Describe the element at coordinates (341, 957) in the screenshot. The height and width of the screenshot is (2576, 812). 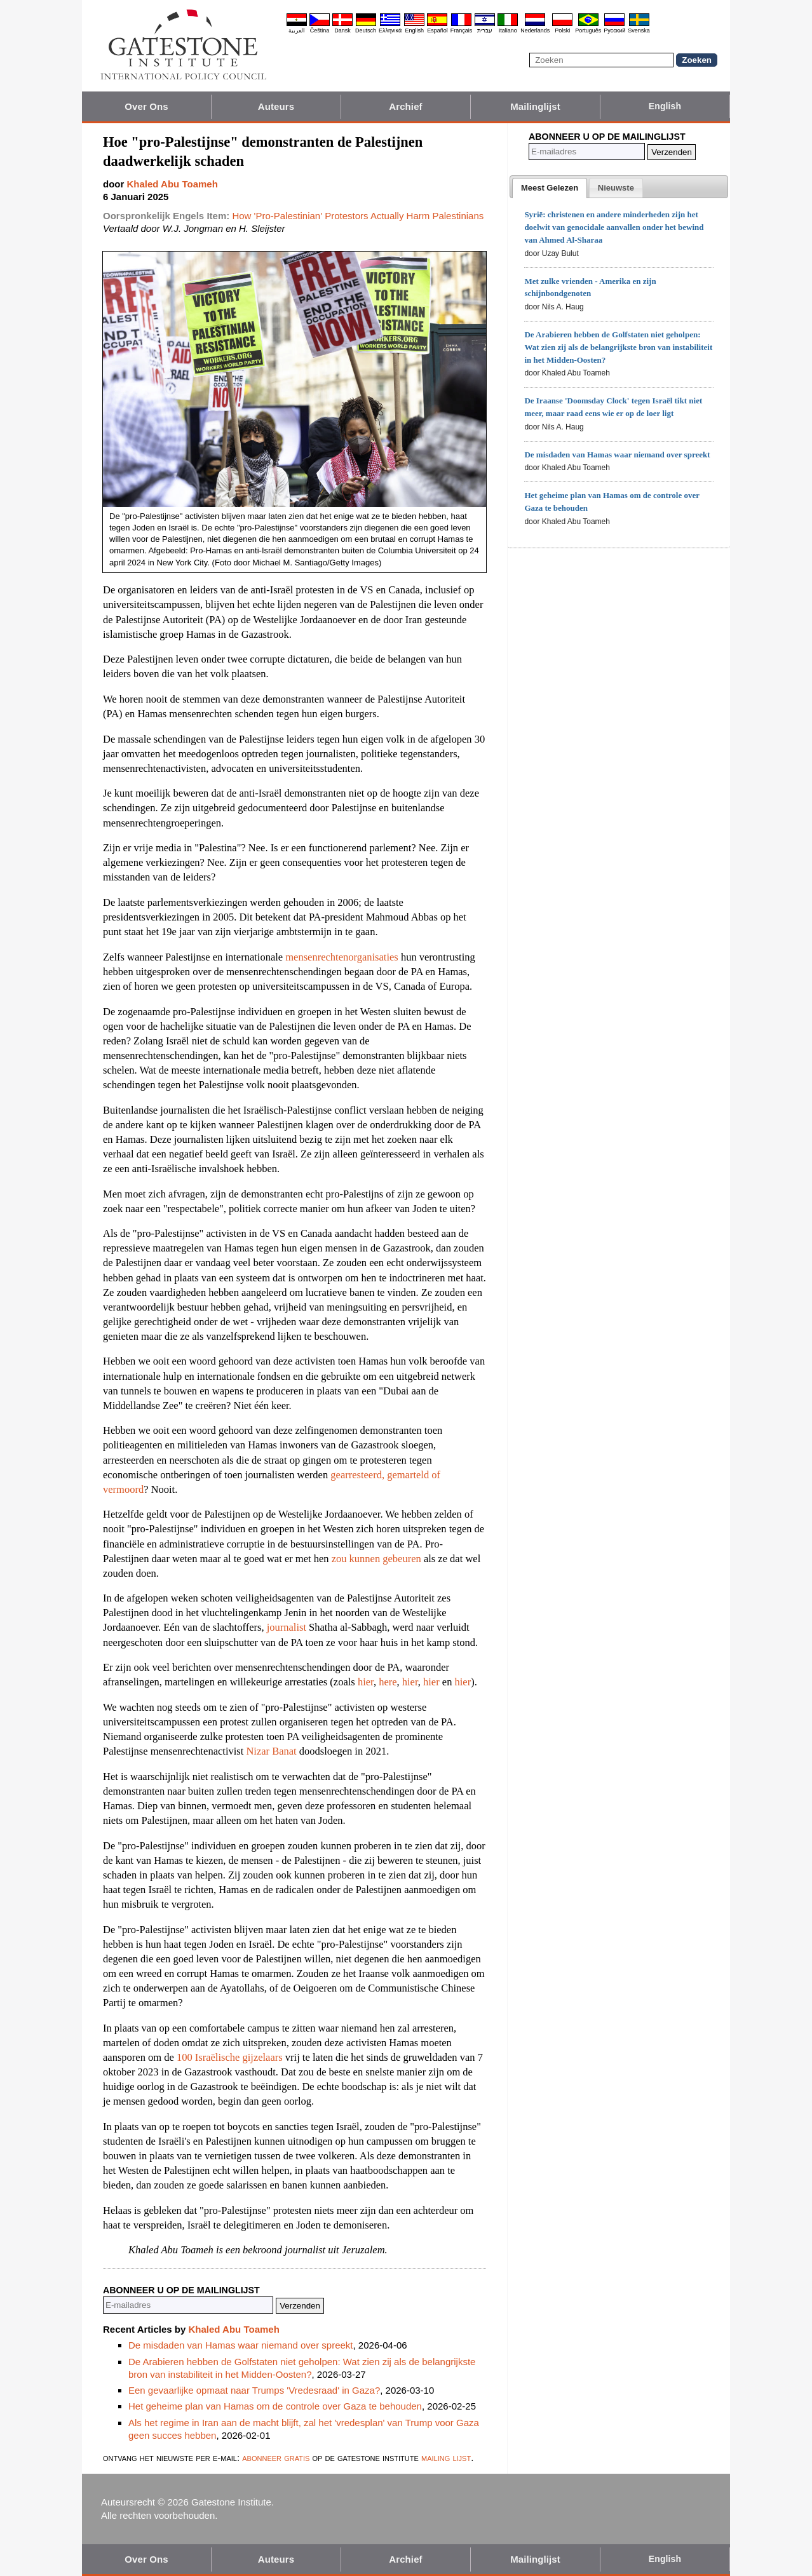
I see `mensenrechtenorganisaties` at that location.